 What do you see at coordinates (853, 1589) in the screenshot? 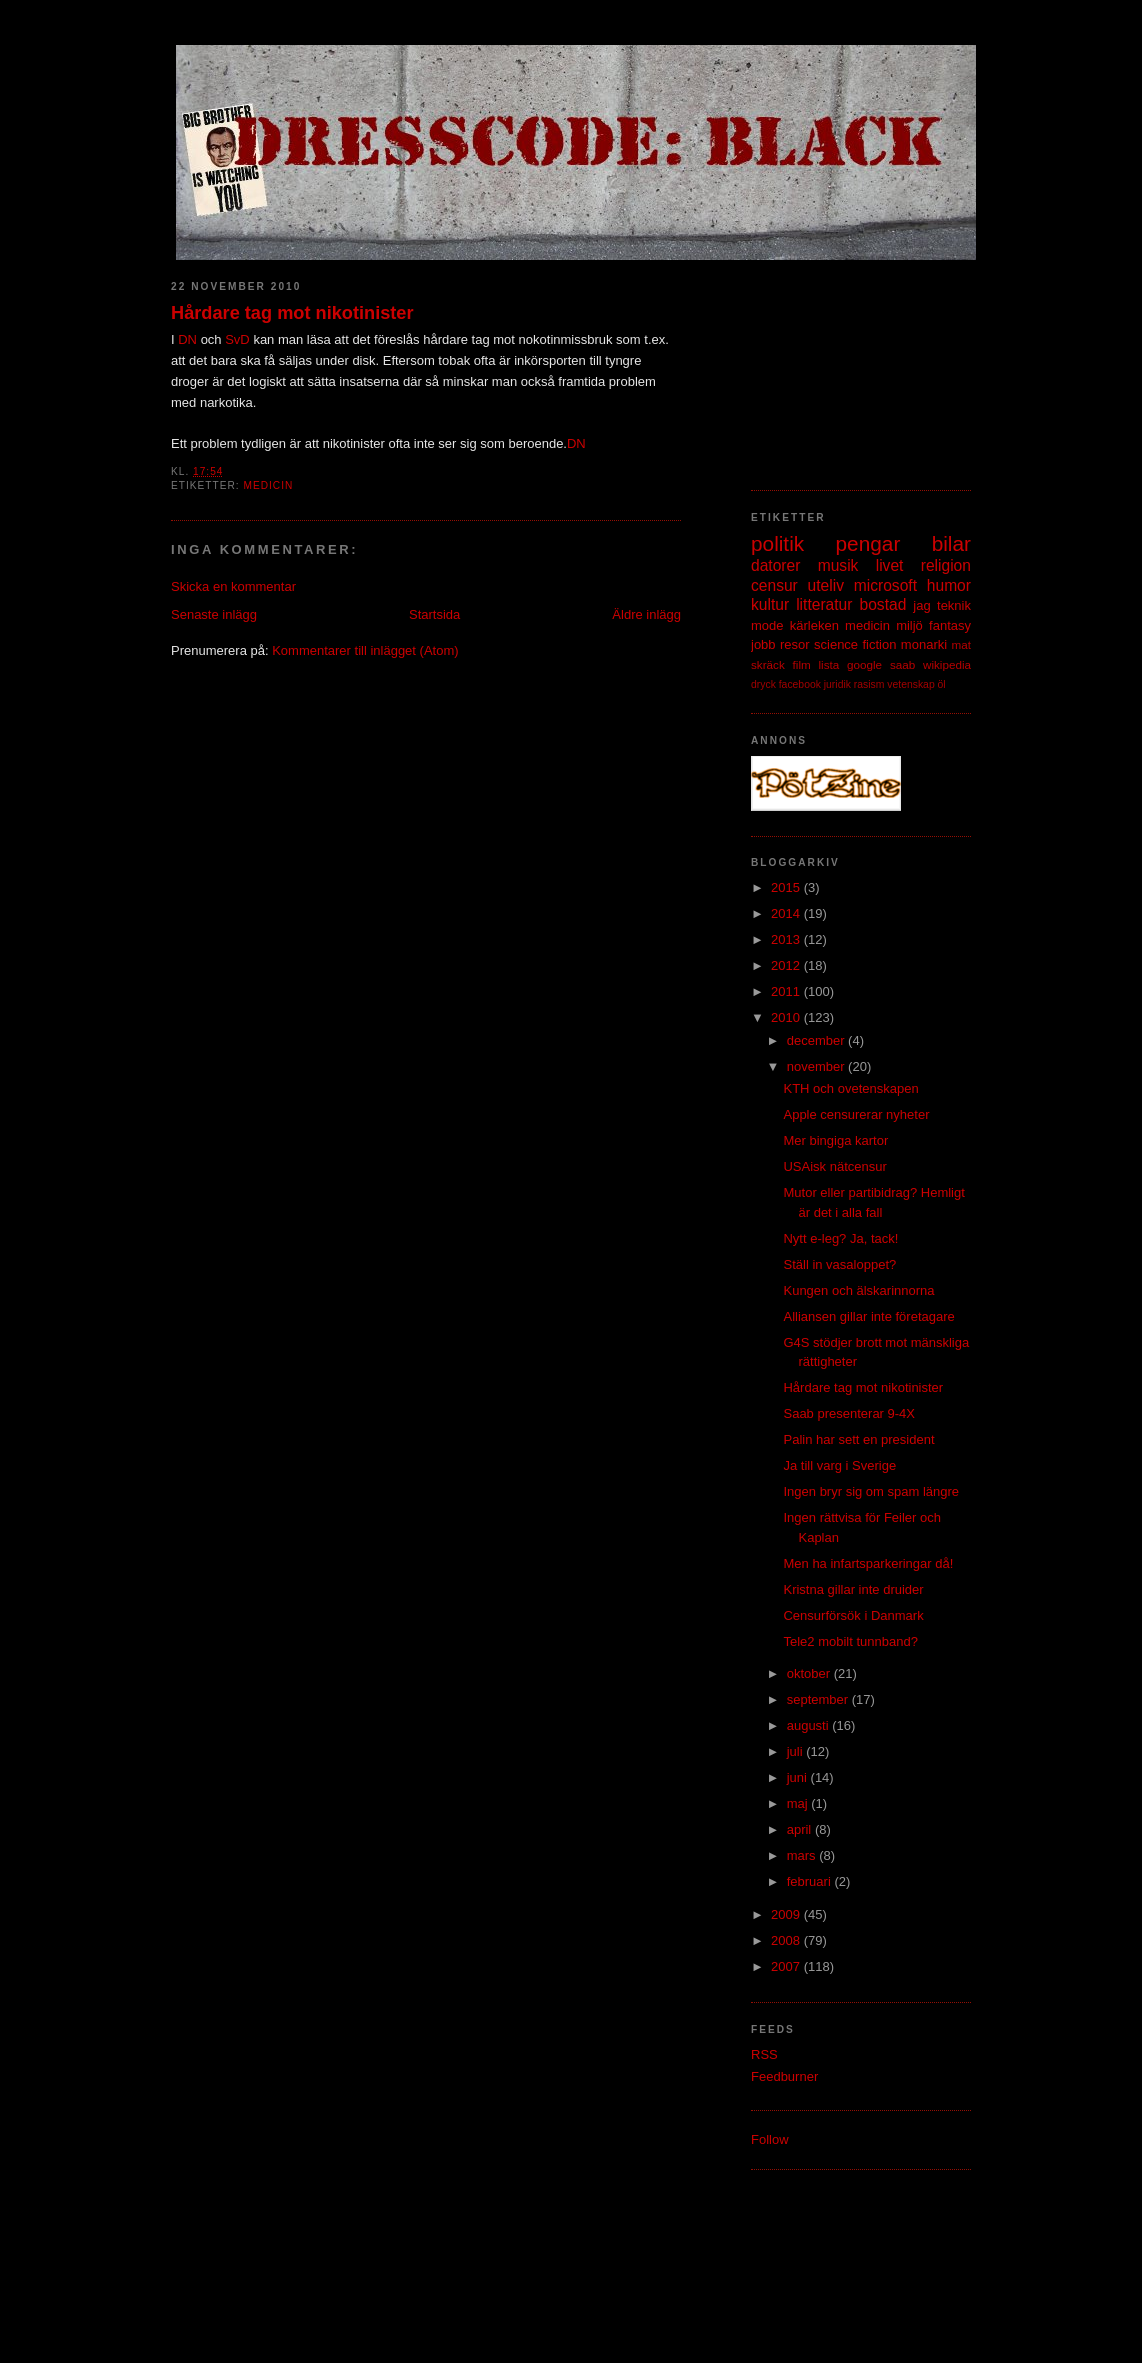
I see `Kristna gillar inte druider` at bounding box center [853, 1589].